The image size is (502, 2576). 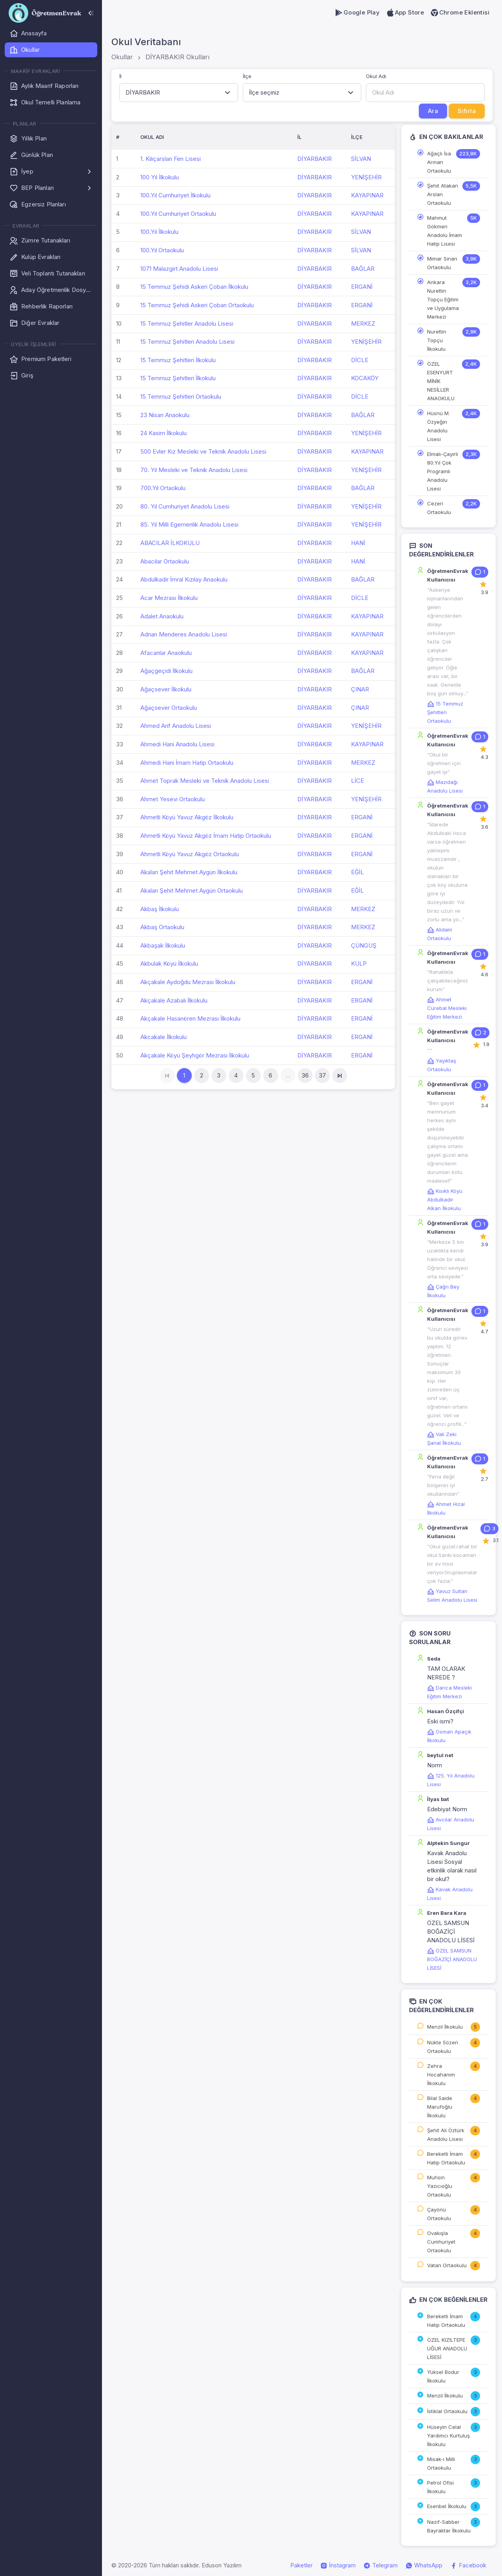 I want to click on 15 Temmuz Şehitleri Anadolu Lisesi, so click(x=187, y=341).